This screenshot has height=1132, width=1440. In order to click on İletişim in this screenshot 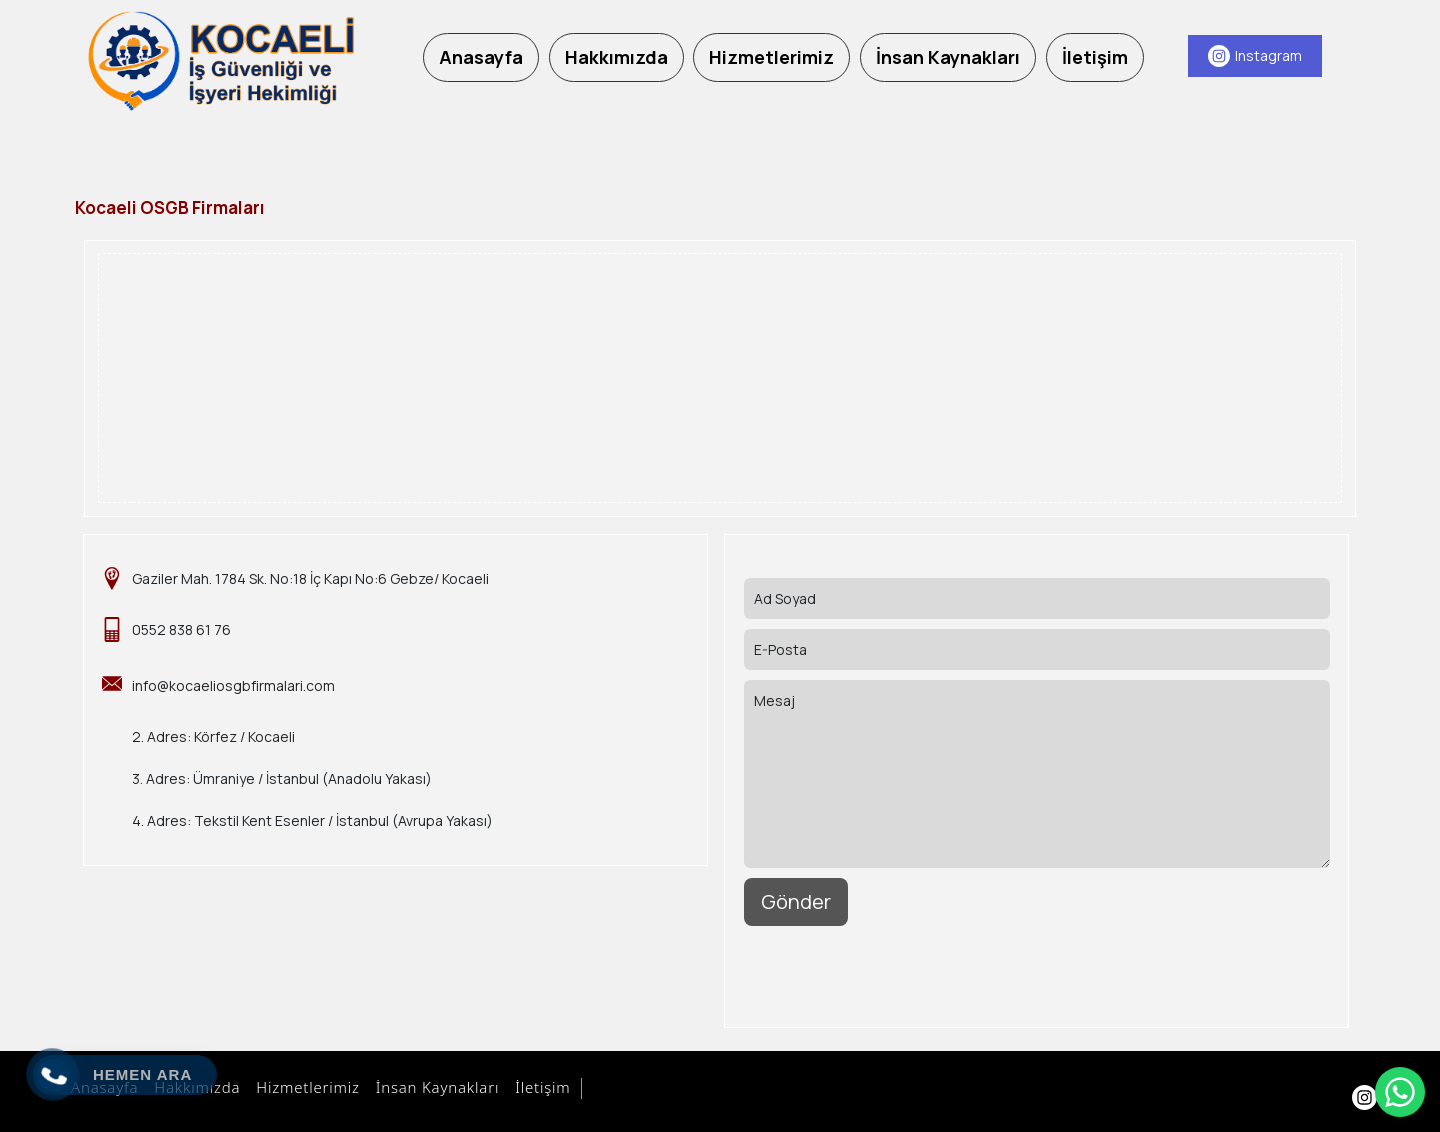, I will do `click(539, 1087)`.